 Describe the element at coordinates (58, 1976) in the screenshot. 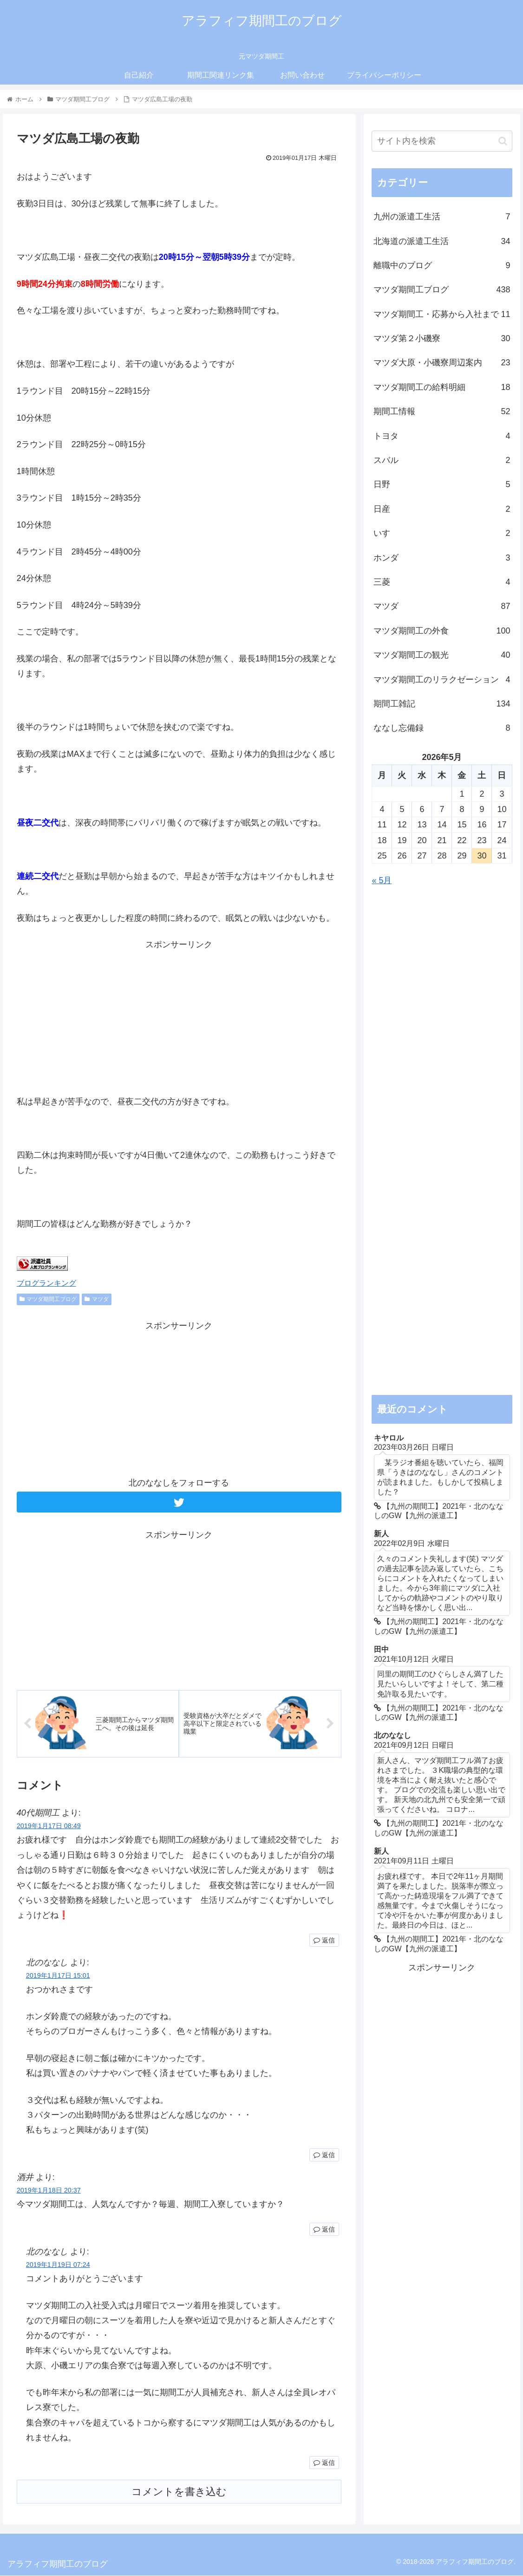

I see `2019年1月17日 15:01` at that location.